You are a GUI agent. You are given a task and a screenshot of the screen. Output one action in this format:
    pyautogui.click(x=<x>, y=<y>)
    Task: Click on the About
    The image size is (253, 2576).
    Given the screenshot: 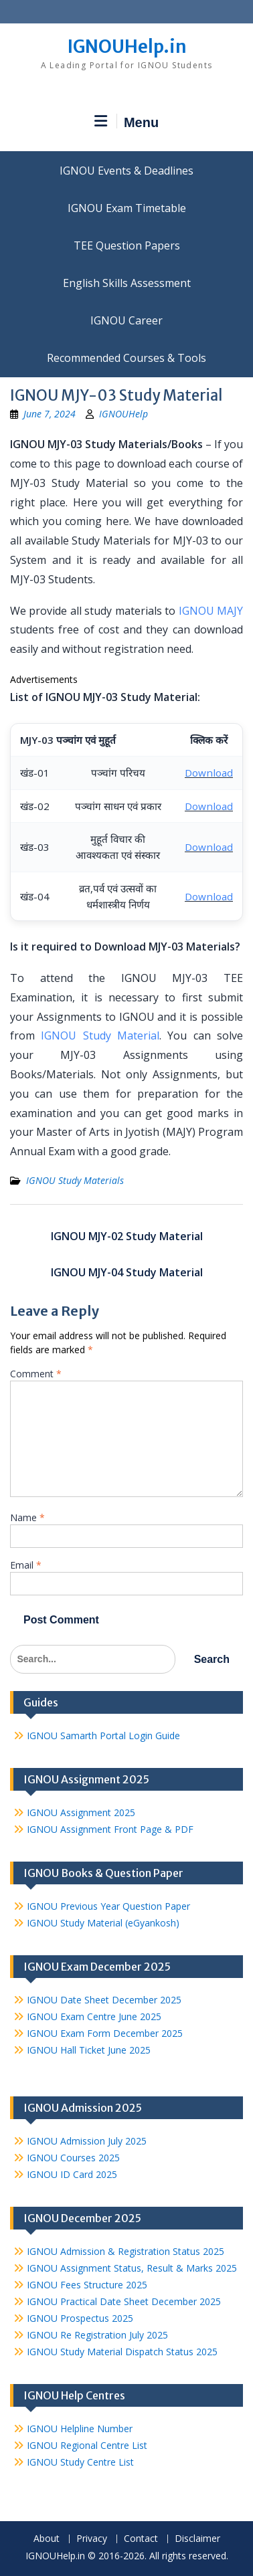 What is the action you would take?
    pyautogui.click(x=46, y=2539)
    